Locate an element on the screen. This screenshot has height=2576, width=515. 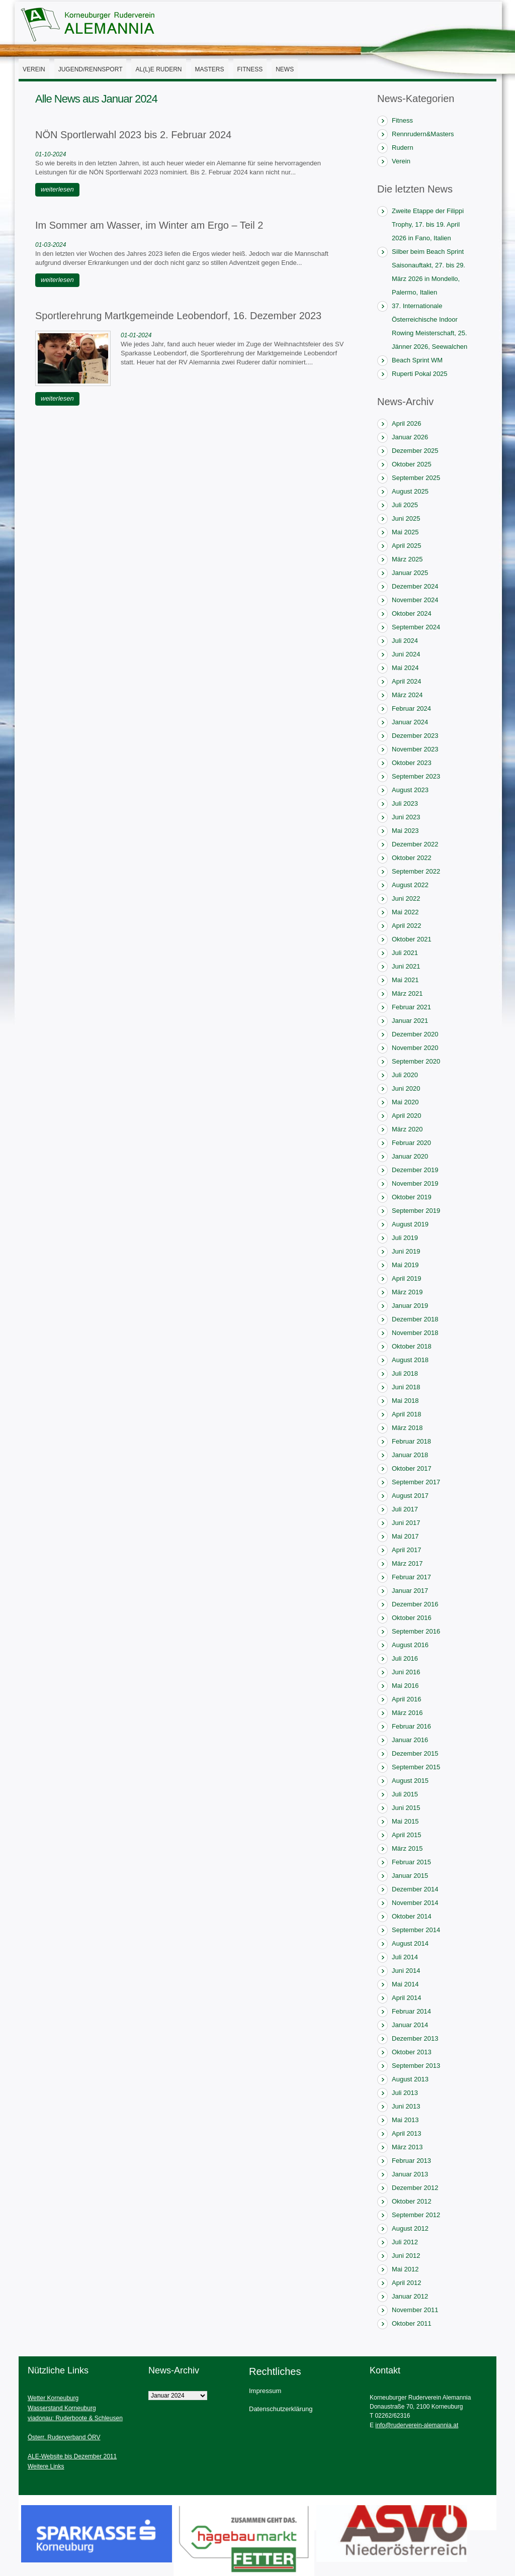
Juni 2012 is located at coordinates (406, 2255).